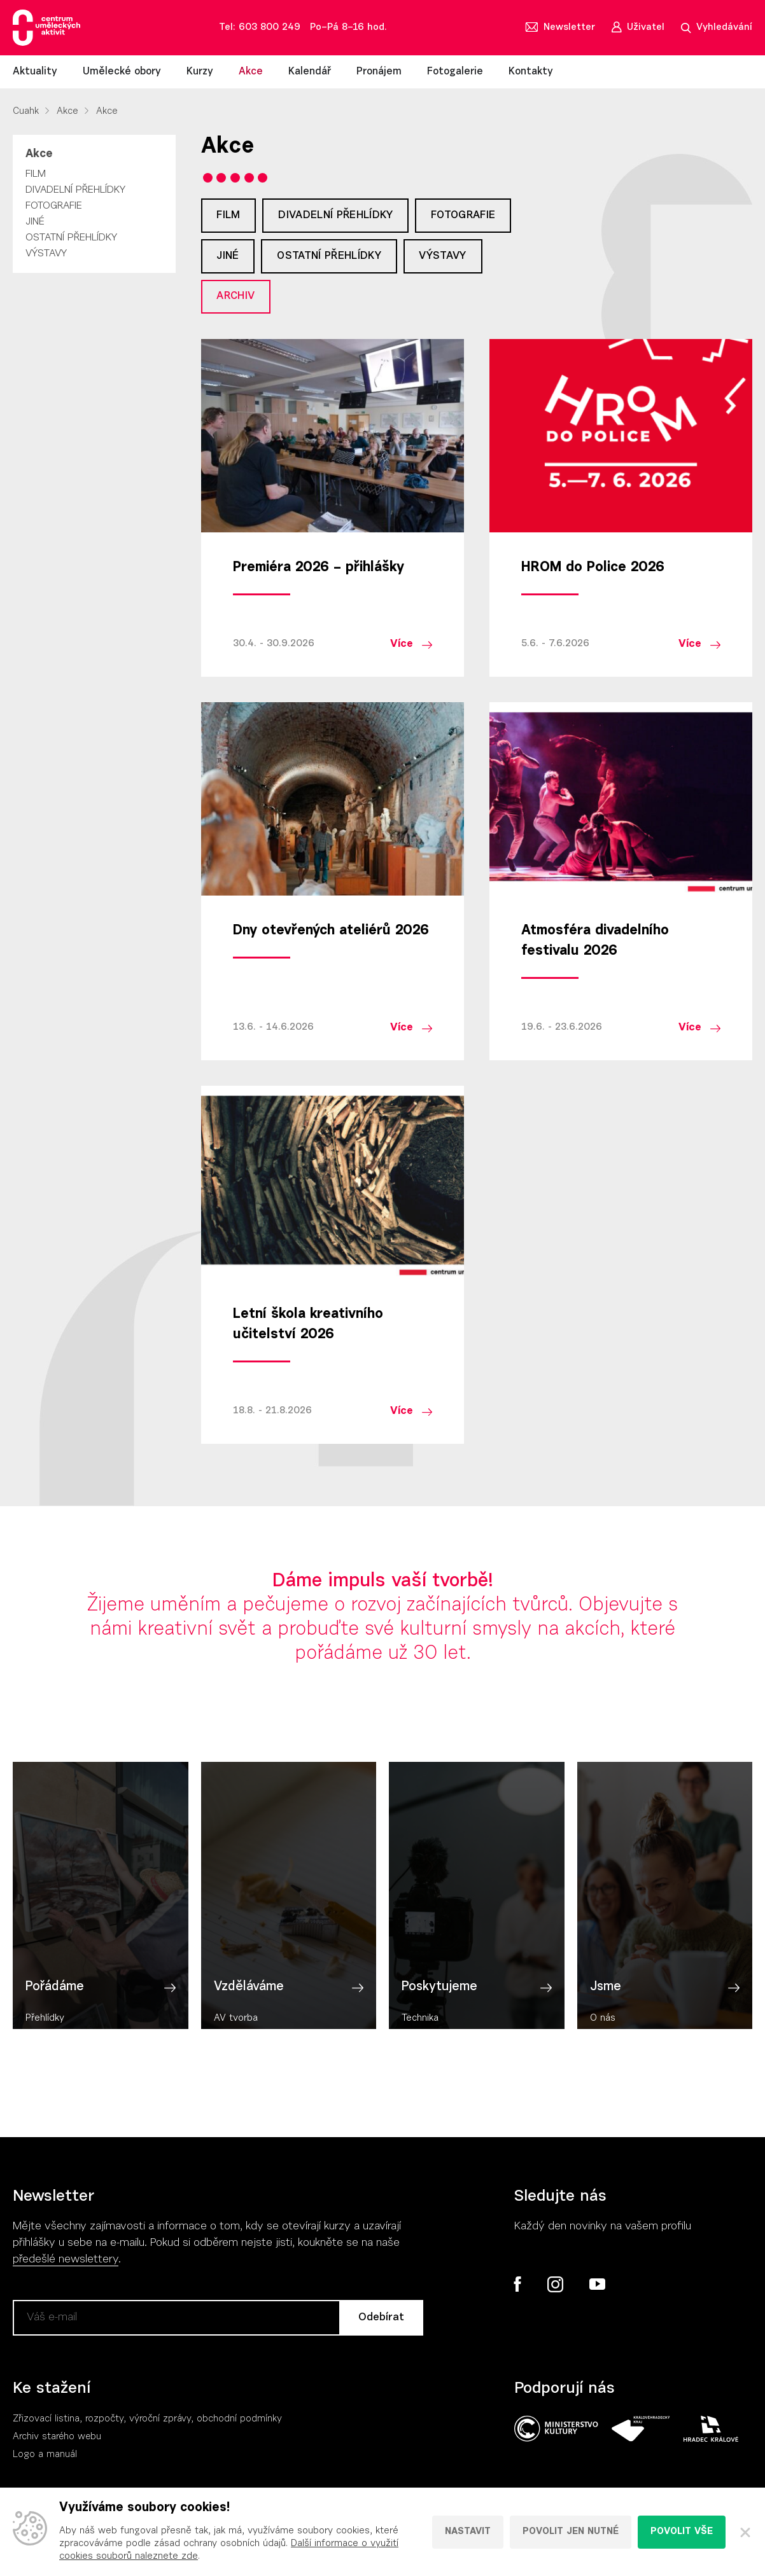  What do you see at coordinates (401, 648) in the screenshot?
I see `Více` at bounding box center [401, 648].